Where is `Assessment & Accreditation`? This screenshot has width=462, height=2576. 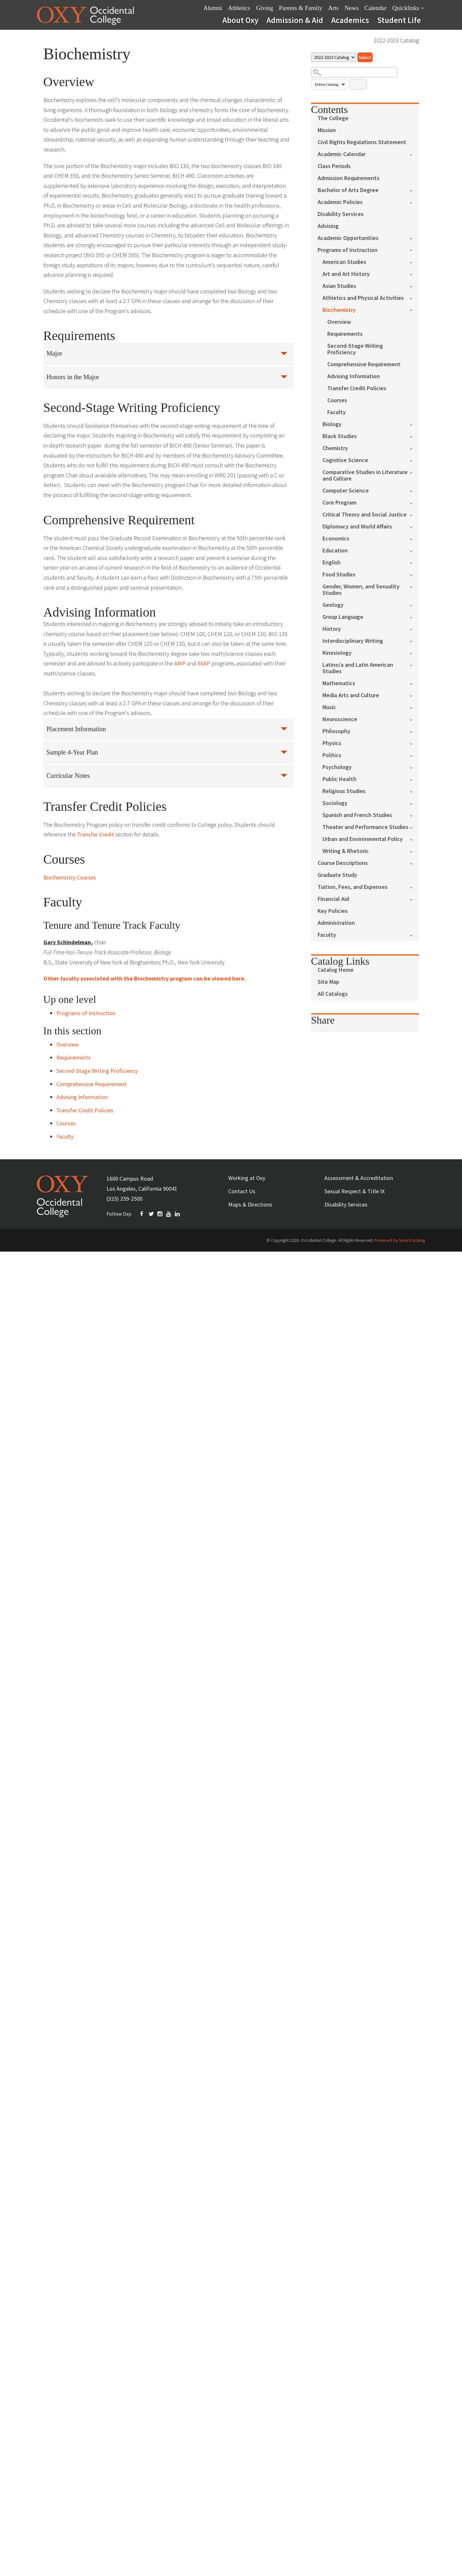
Assessment & Accreditation is located at coordinates (358, 1178).